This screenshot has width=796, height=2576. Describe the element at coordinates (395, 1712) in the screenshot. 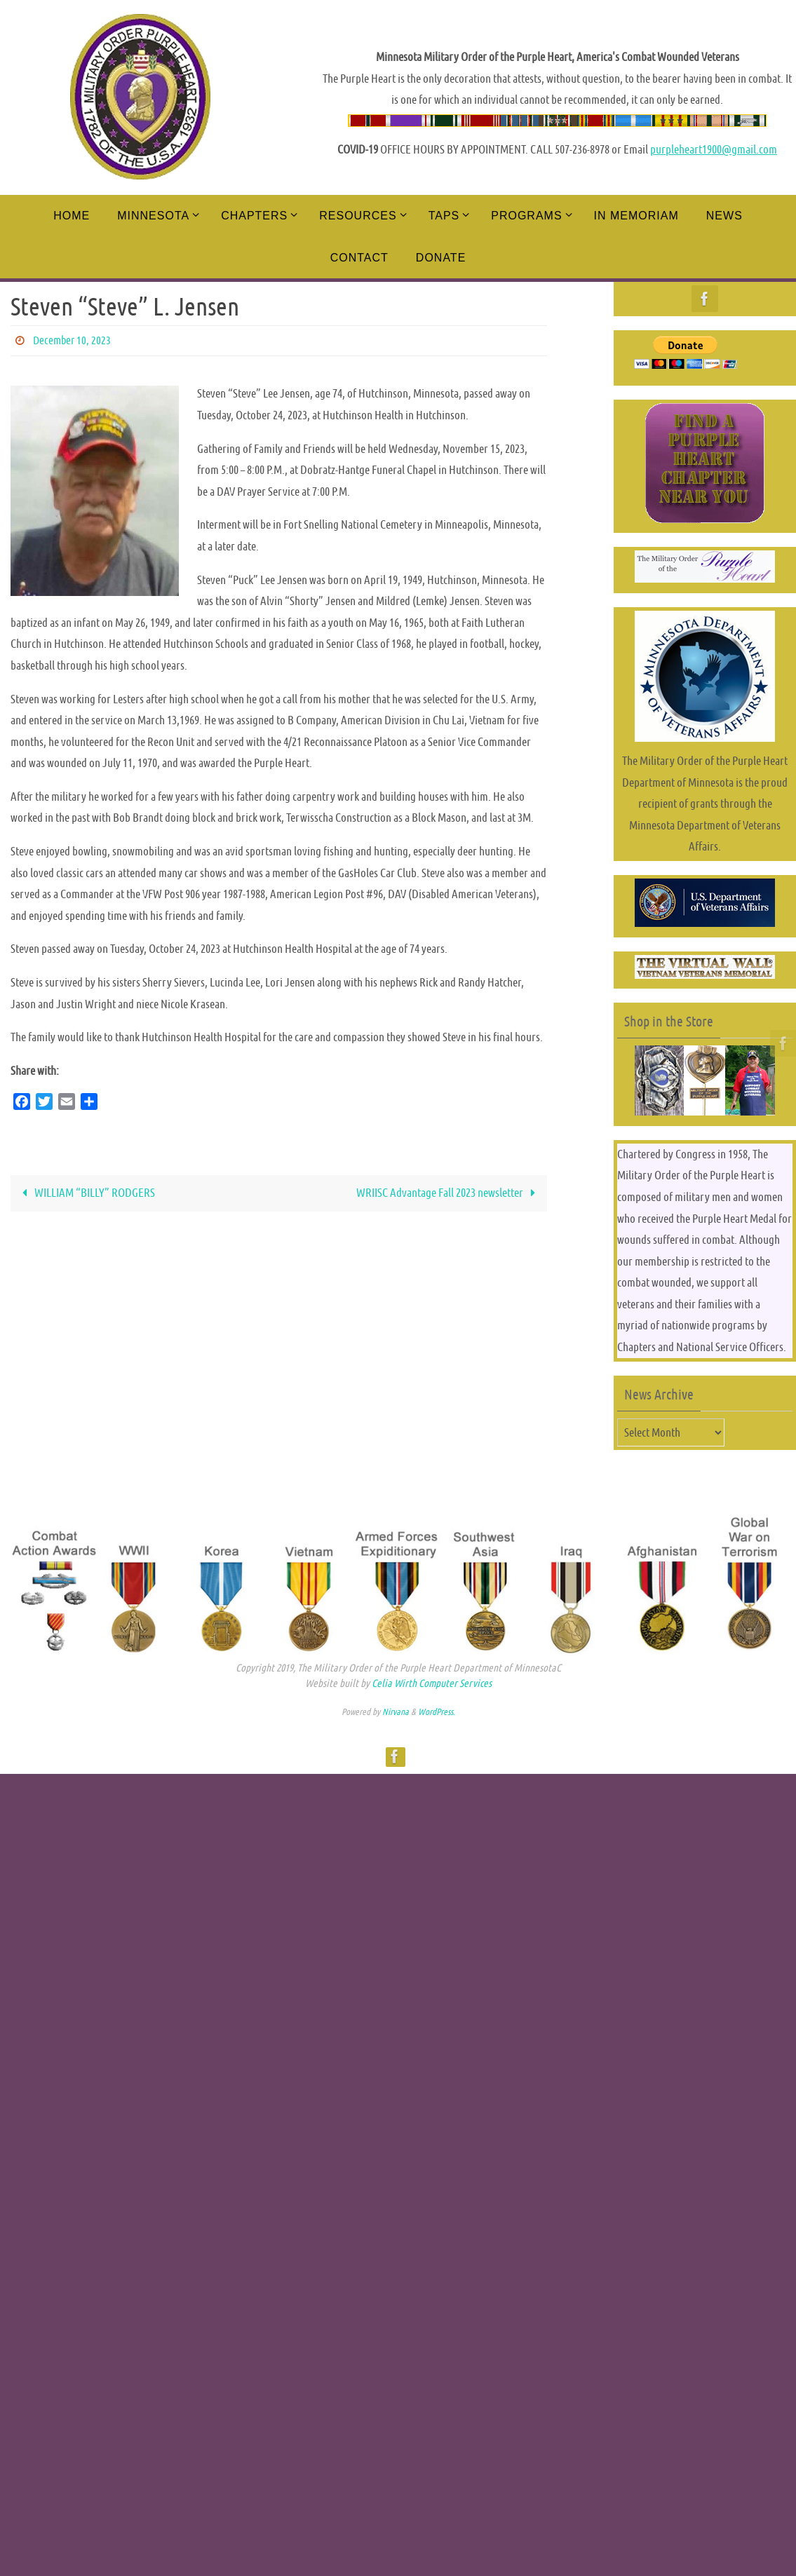

I see `Nirvana` at that location.